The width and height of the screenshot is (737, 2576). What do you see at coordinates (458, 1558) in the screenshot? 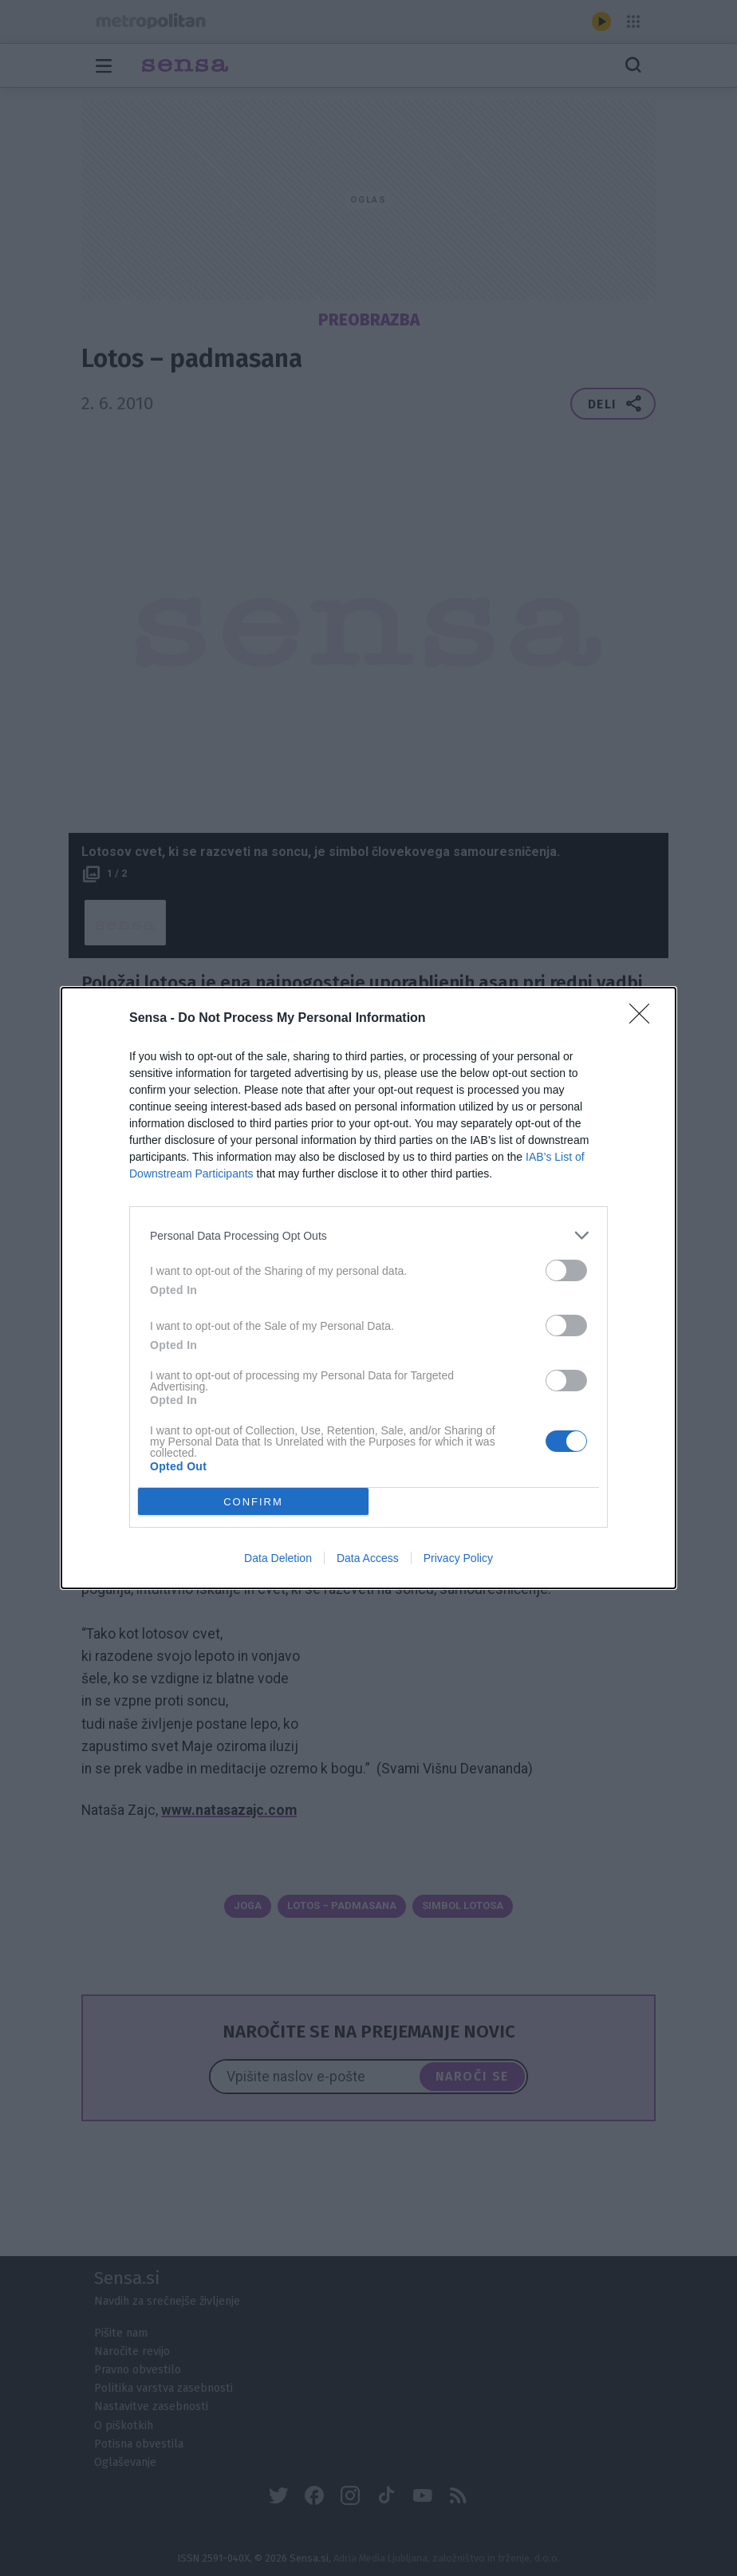
I see `Privacy Policy` at bounding box center [458, 1558].